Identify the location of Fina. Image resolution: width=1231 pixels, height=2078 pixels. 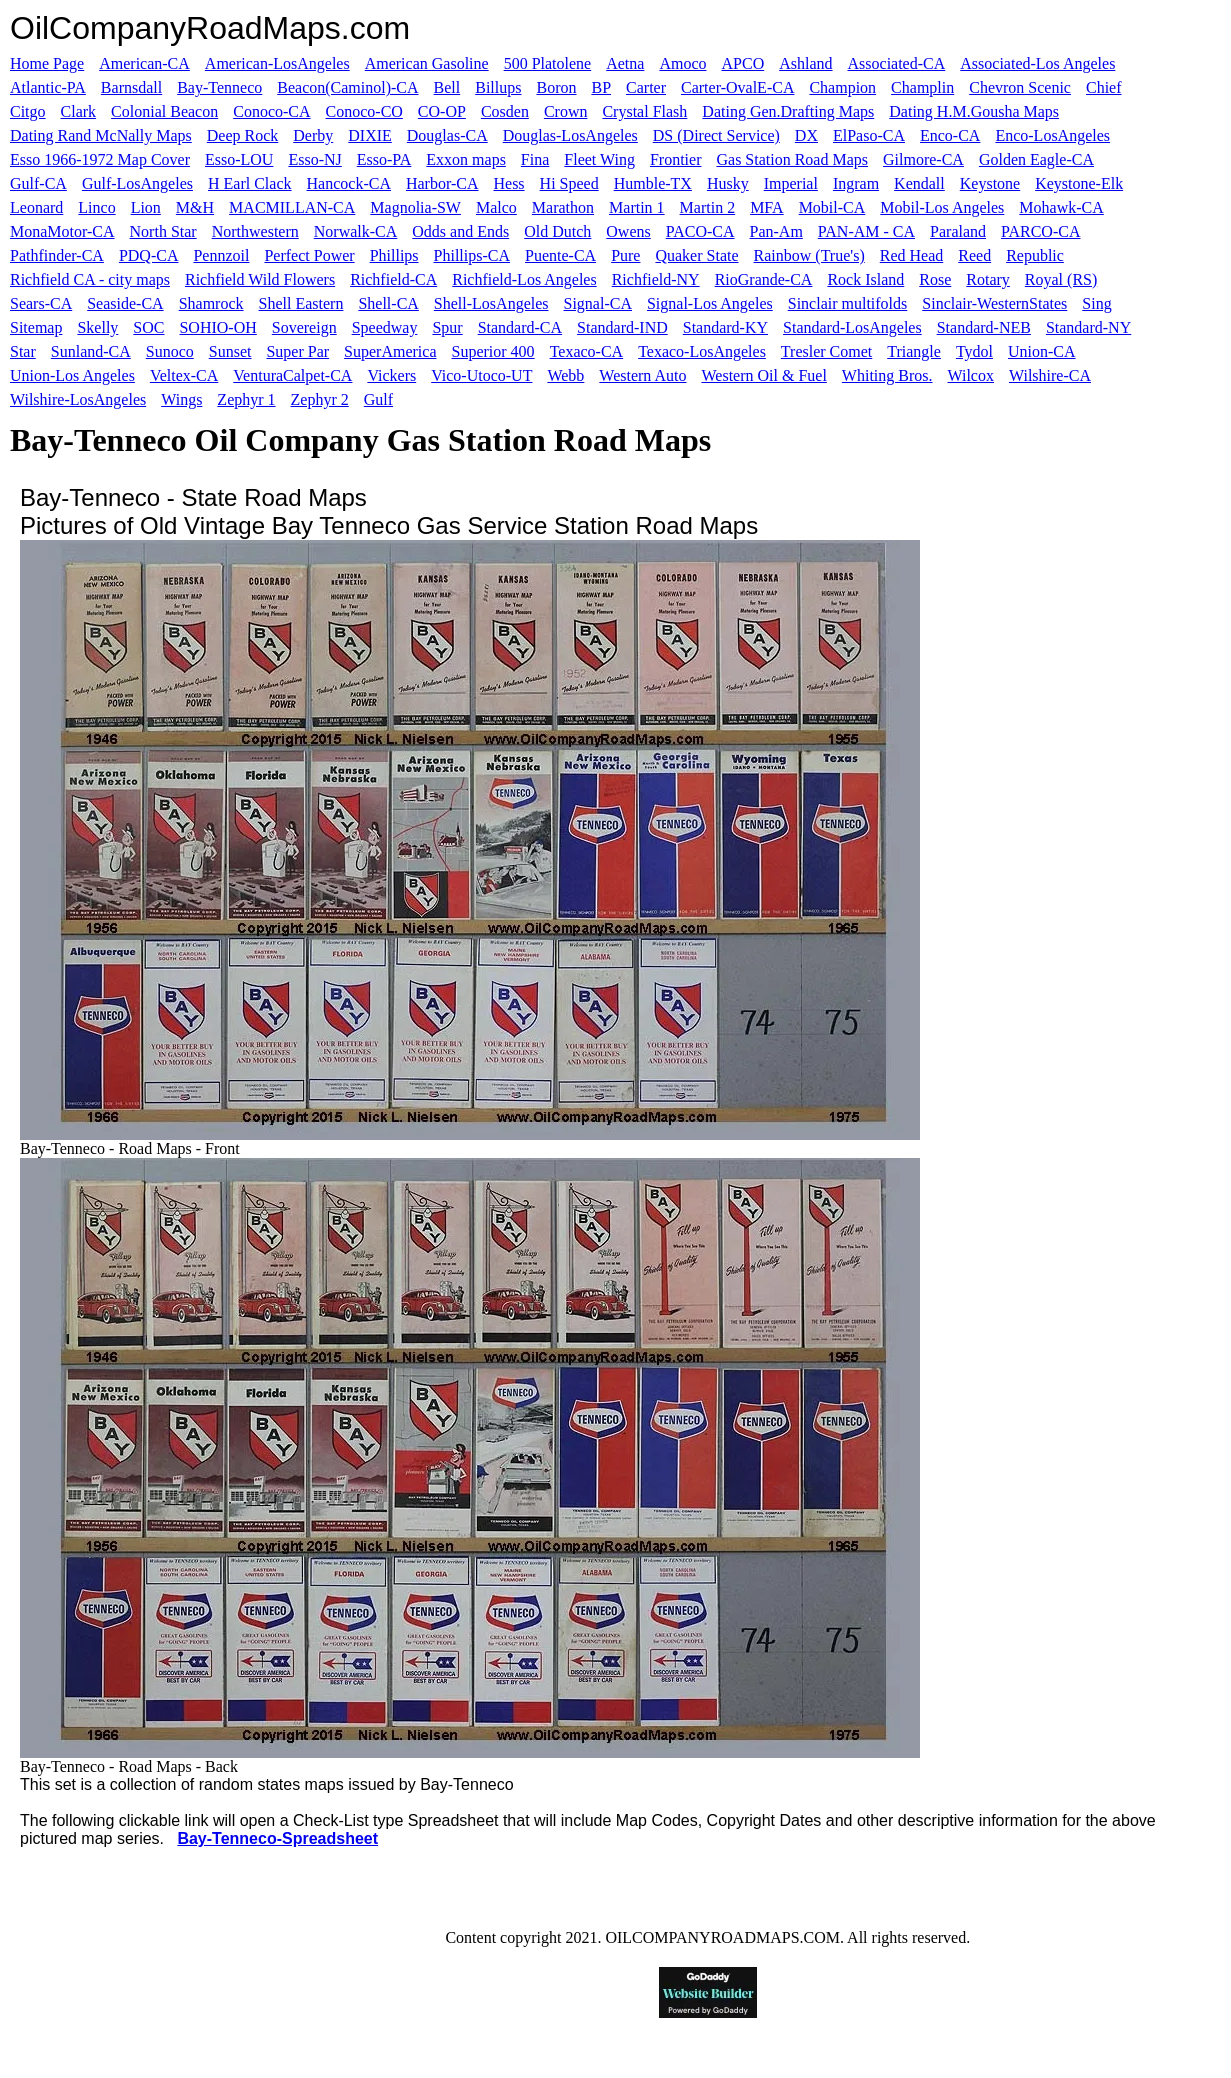
(535, 159).